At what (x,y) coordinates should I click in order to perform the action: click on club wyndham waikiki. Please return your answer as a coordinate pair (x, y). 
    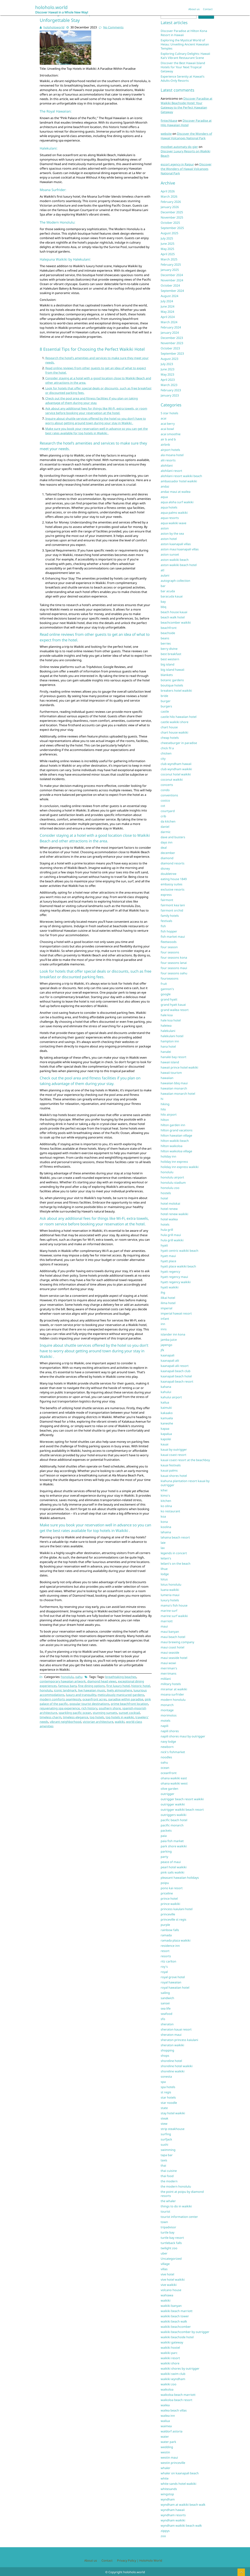
    Looking at the image, I should click on (176, 769).